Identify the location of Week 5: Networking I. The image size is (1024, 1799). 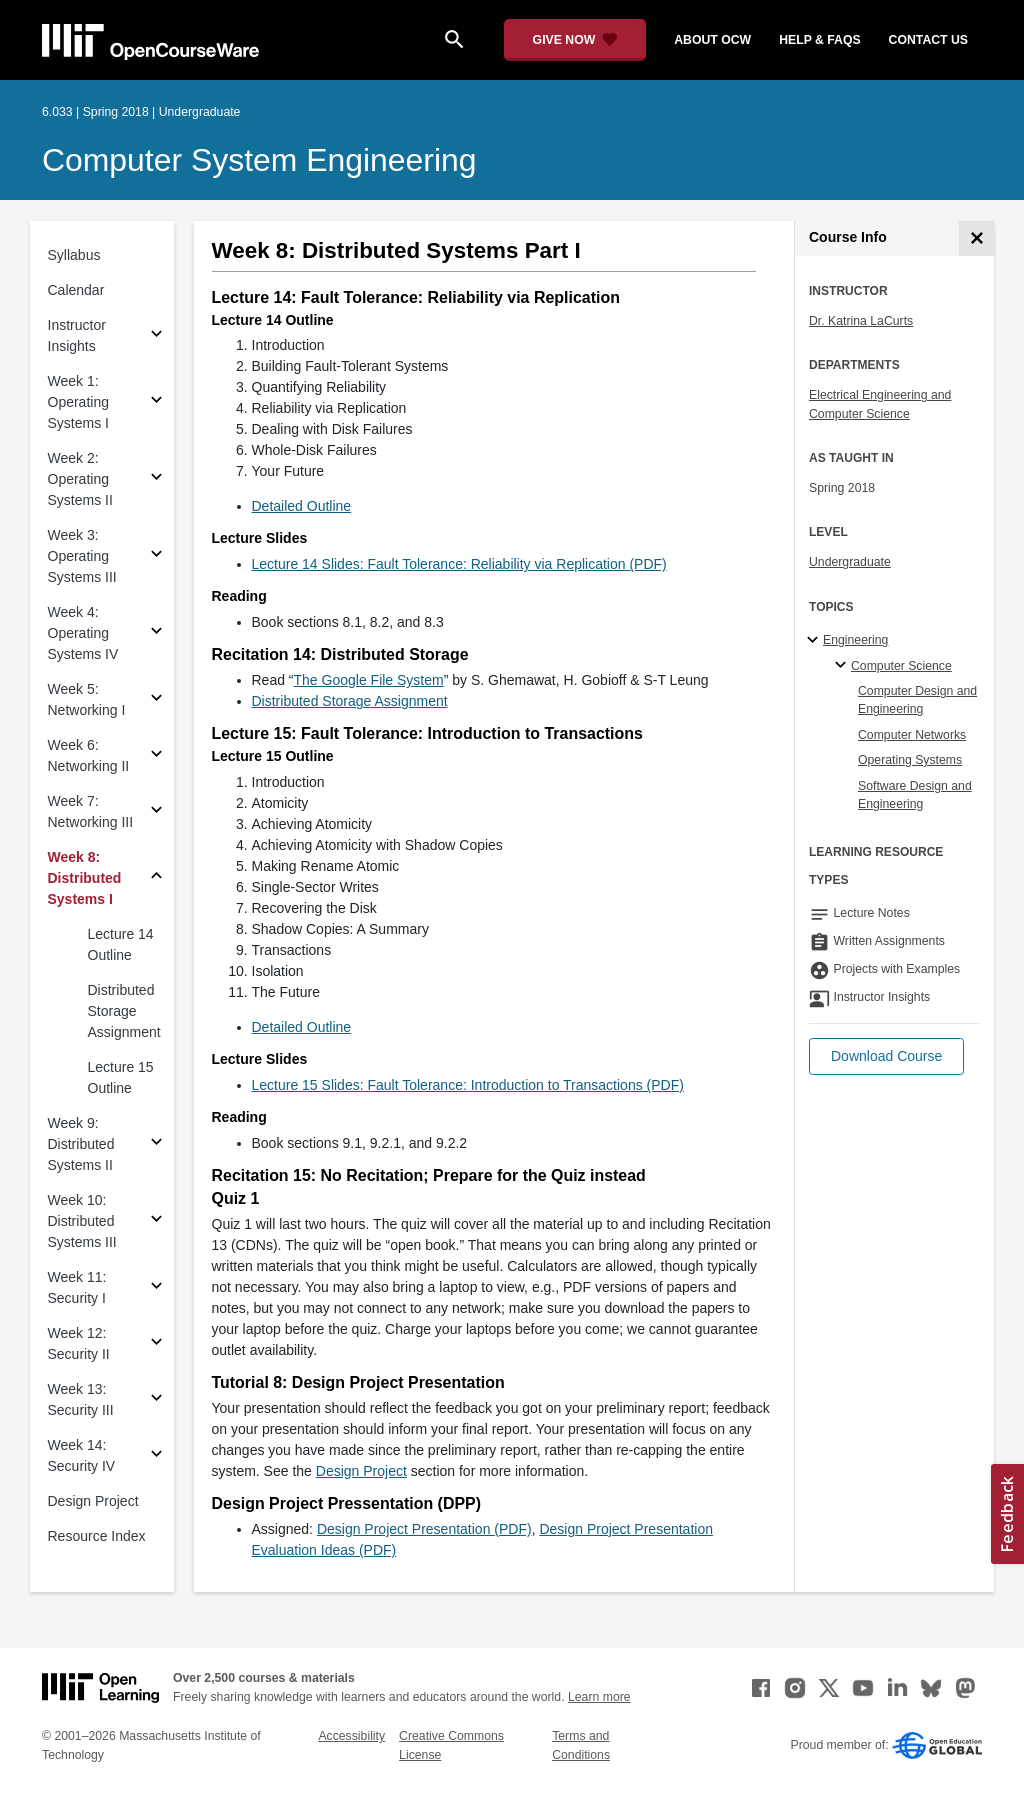
(87, 699).